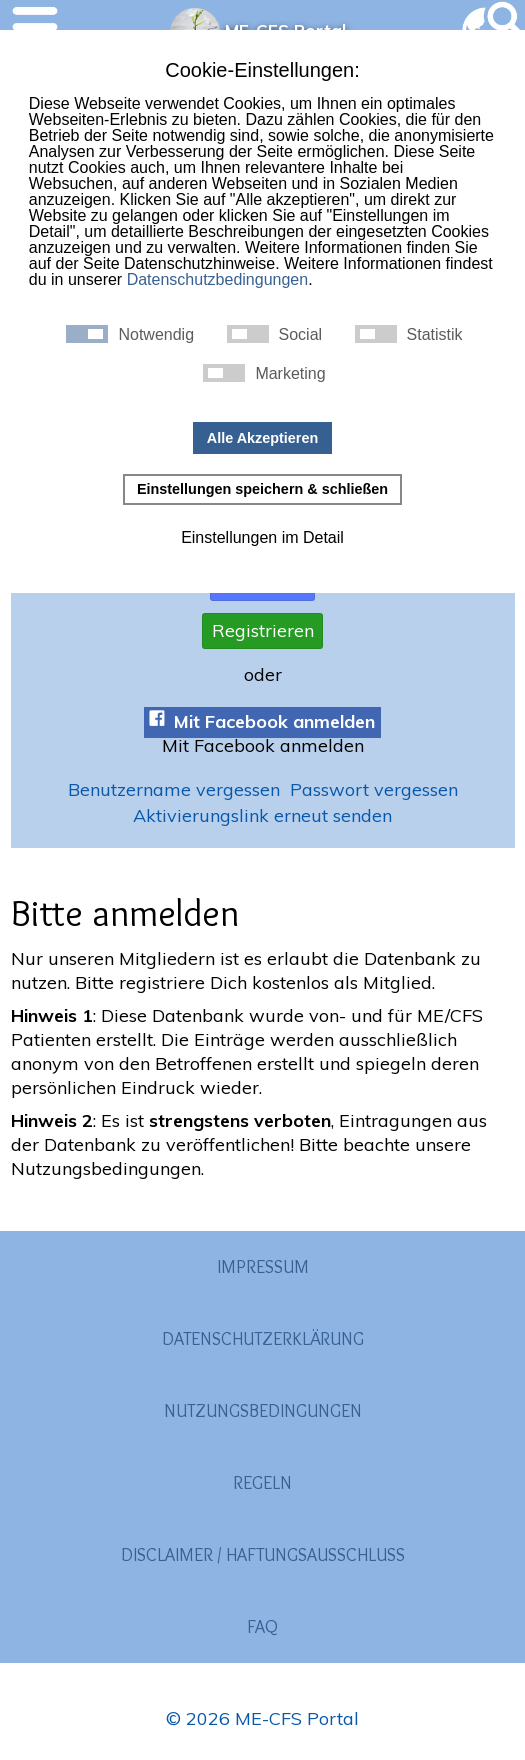  What do you see at coordinates (374, 790) in the screenshot?
I see `Passwort vergessen` at bounding box center [374, 790].